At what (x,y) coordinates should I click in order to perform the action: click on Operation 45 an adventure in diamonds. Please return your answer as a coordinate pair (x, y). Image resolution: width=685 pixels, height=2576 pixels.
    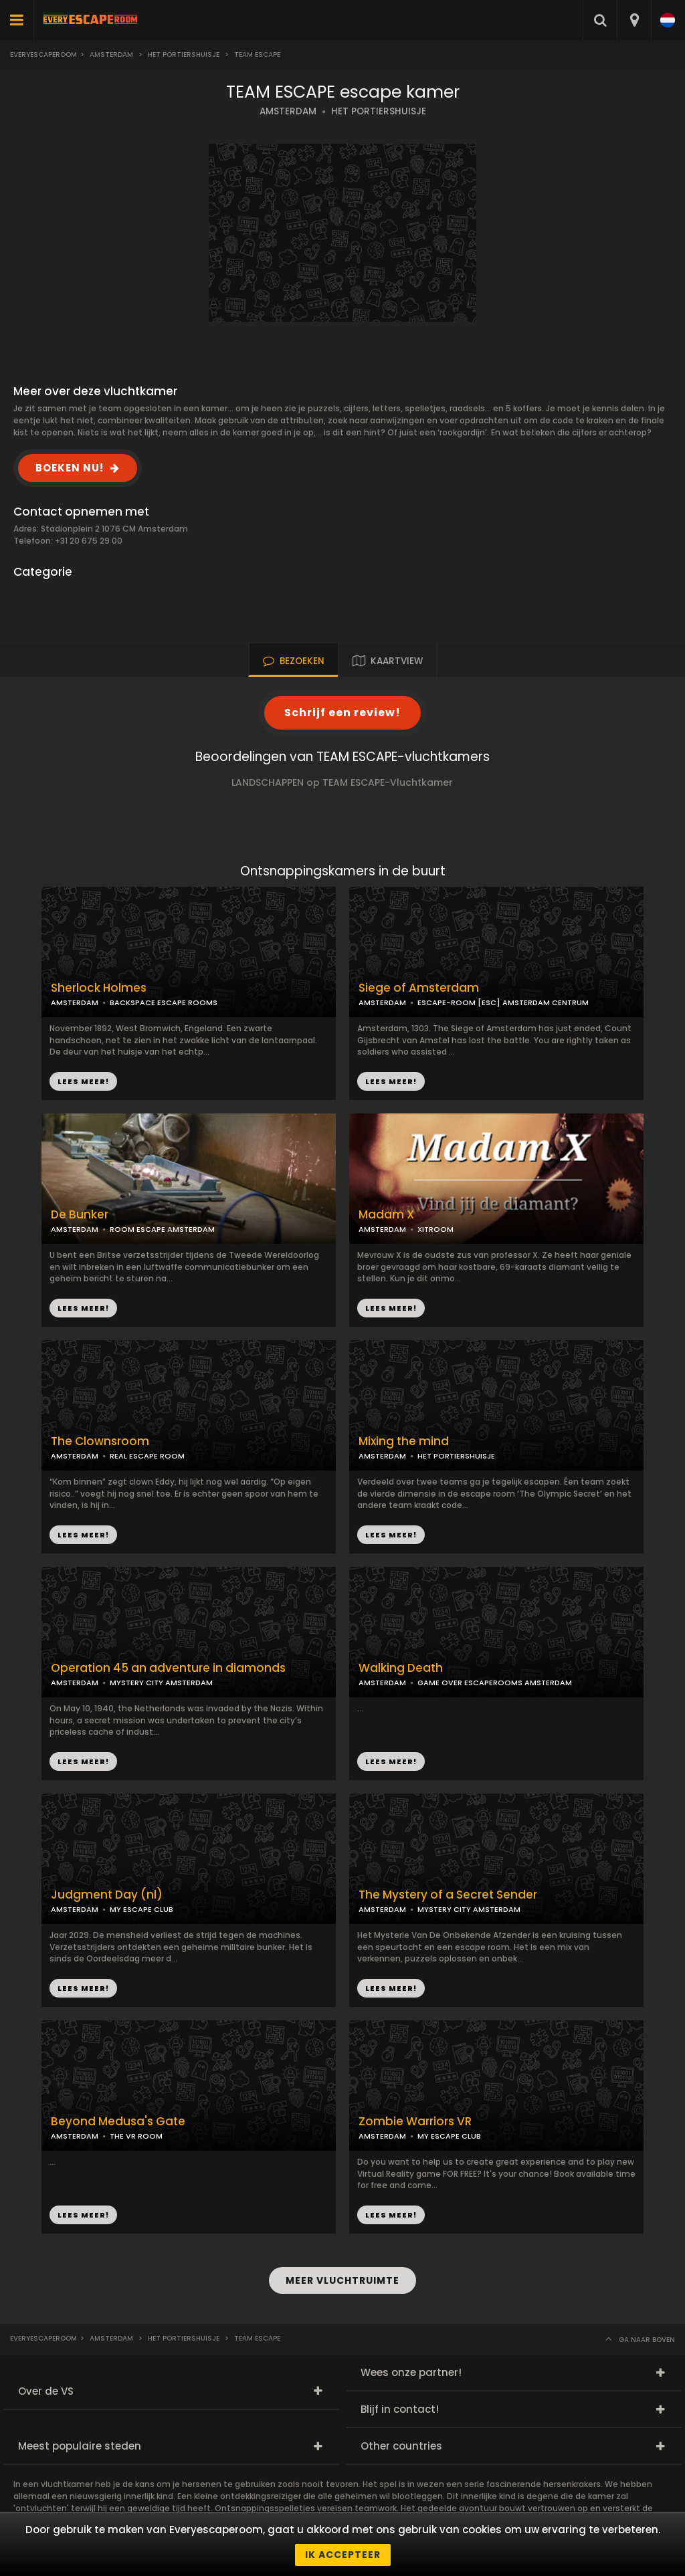
    Looking at the image, I should click on (168, 1668).